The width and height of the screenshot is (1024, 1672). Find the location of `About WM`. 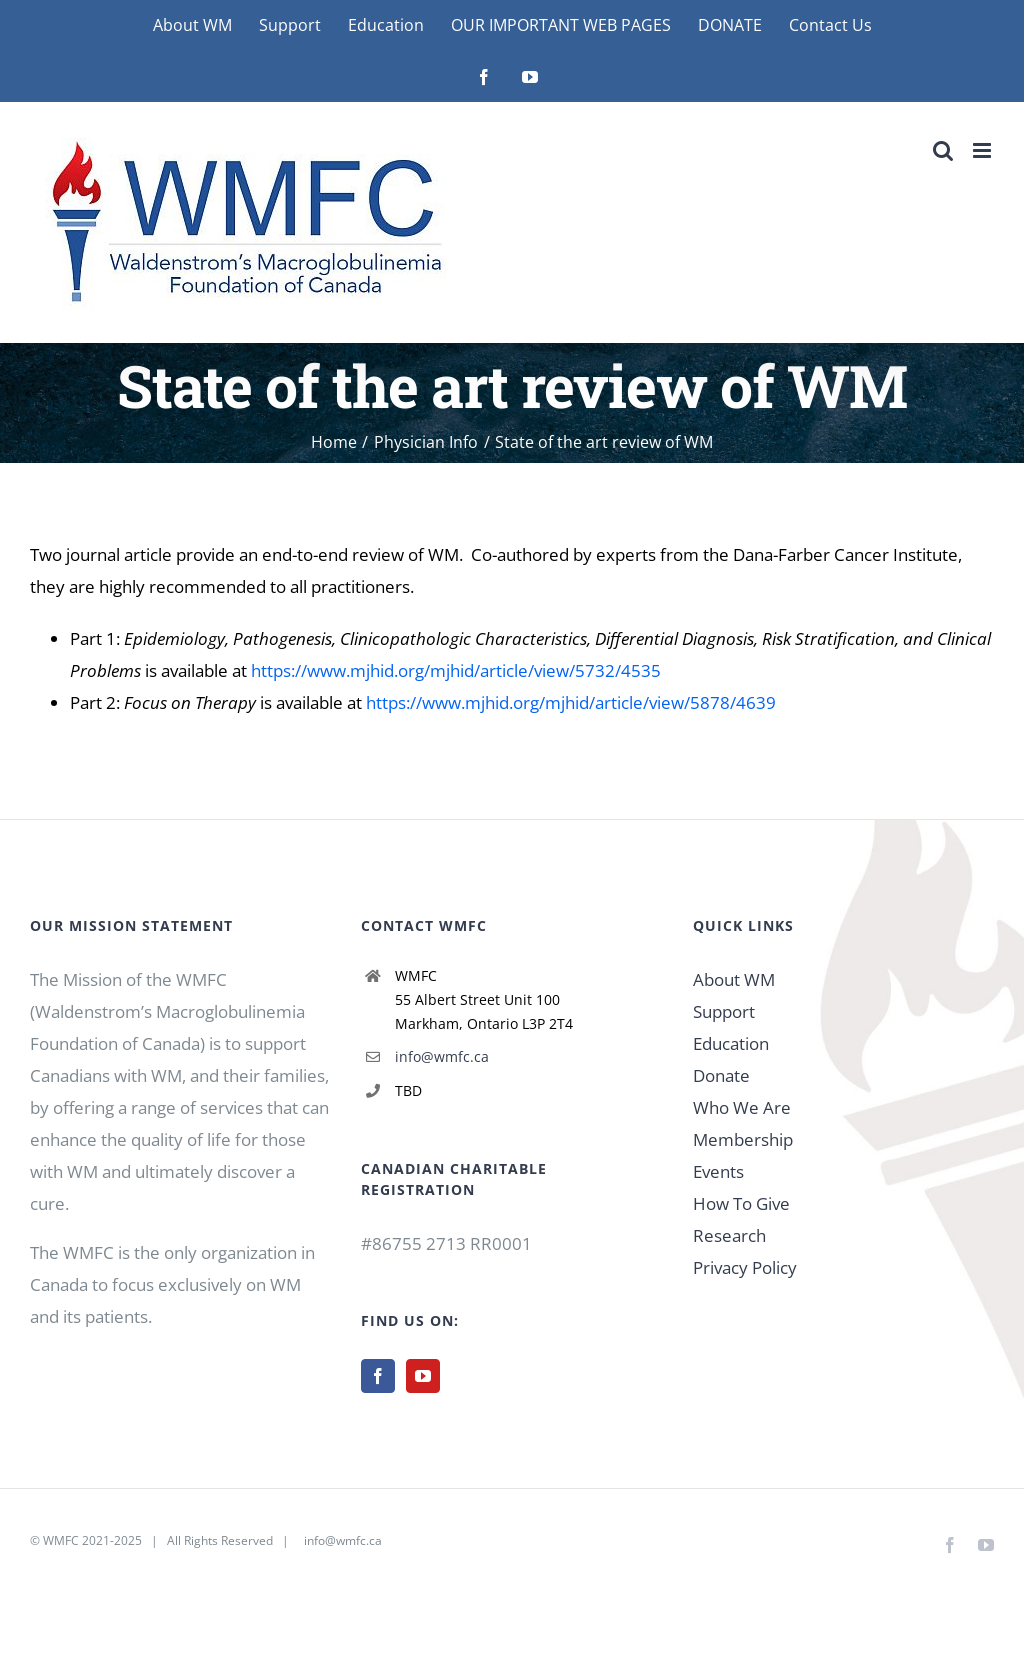

About WM is located at coordinates (734, 979).